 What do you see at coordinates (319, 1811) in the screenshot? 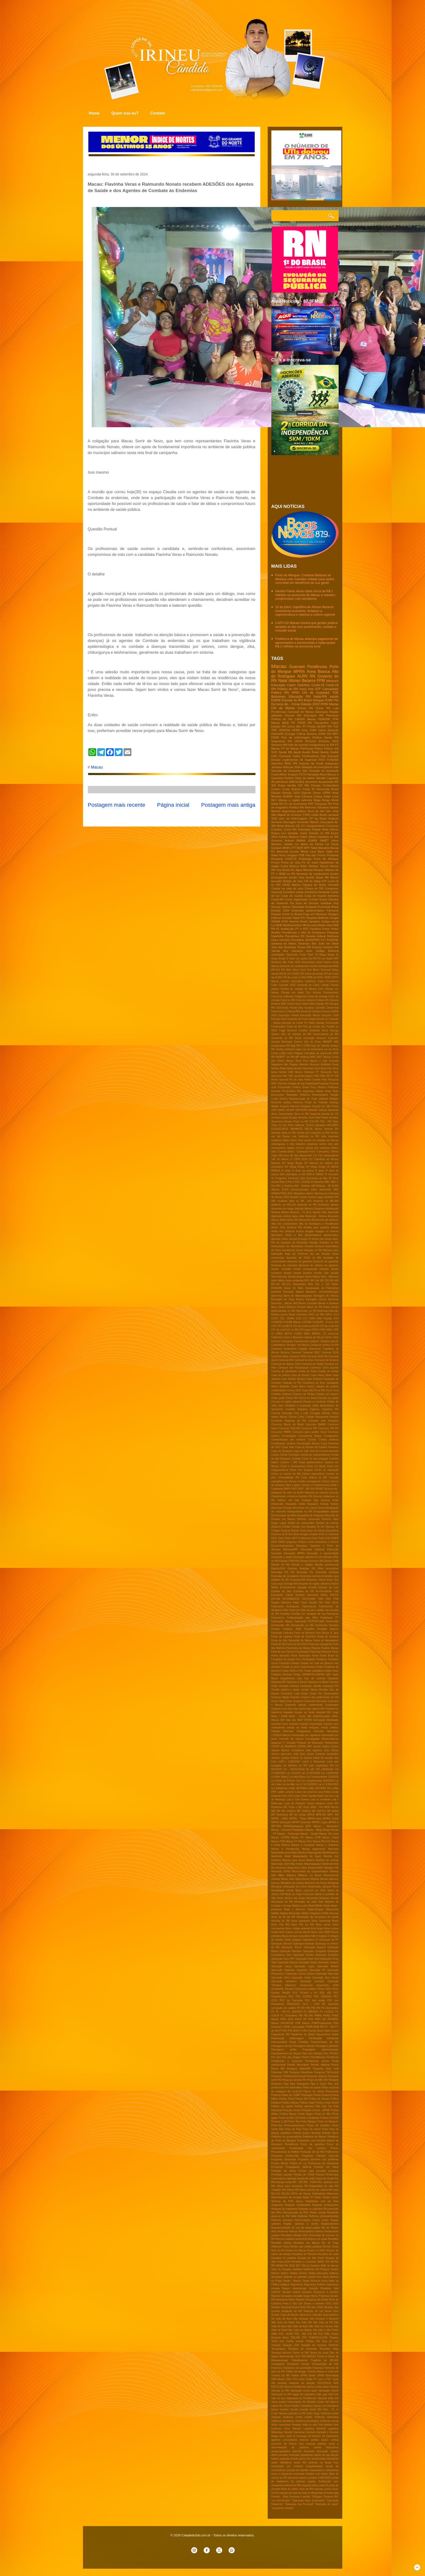
I see `MP 1047/21` at bounding box center [319, 1811].